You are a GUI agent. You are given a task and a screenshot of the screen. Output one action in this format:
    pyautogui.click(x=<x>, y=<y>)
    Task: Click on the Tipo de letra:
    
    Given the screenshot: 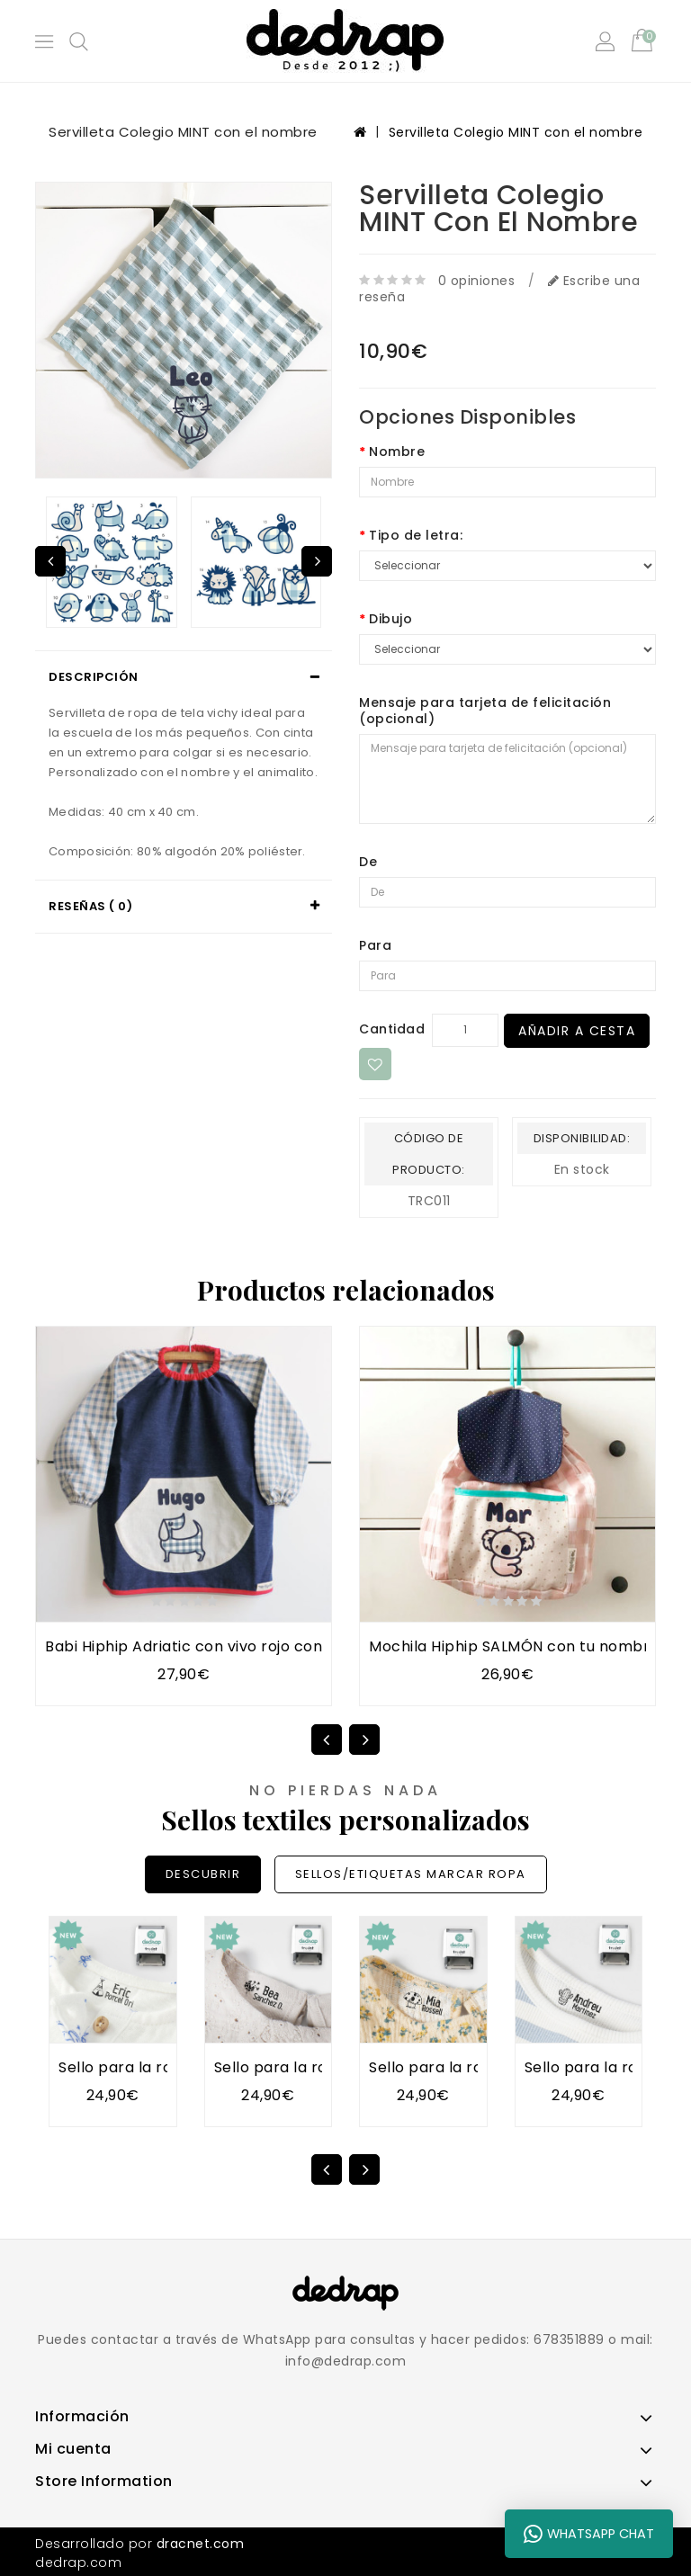 What is the action you would take?
    pyautogui.click(x=415, y=535)
    